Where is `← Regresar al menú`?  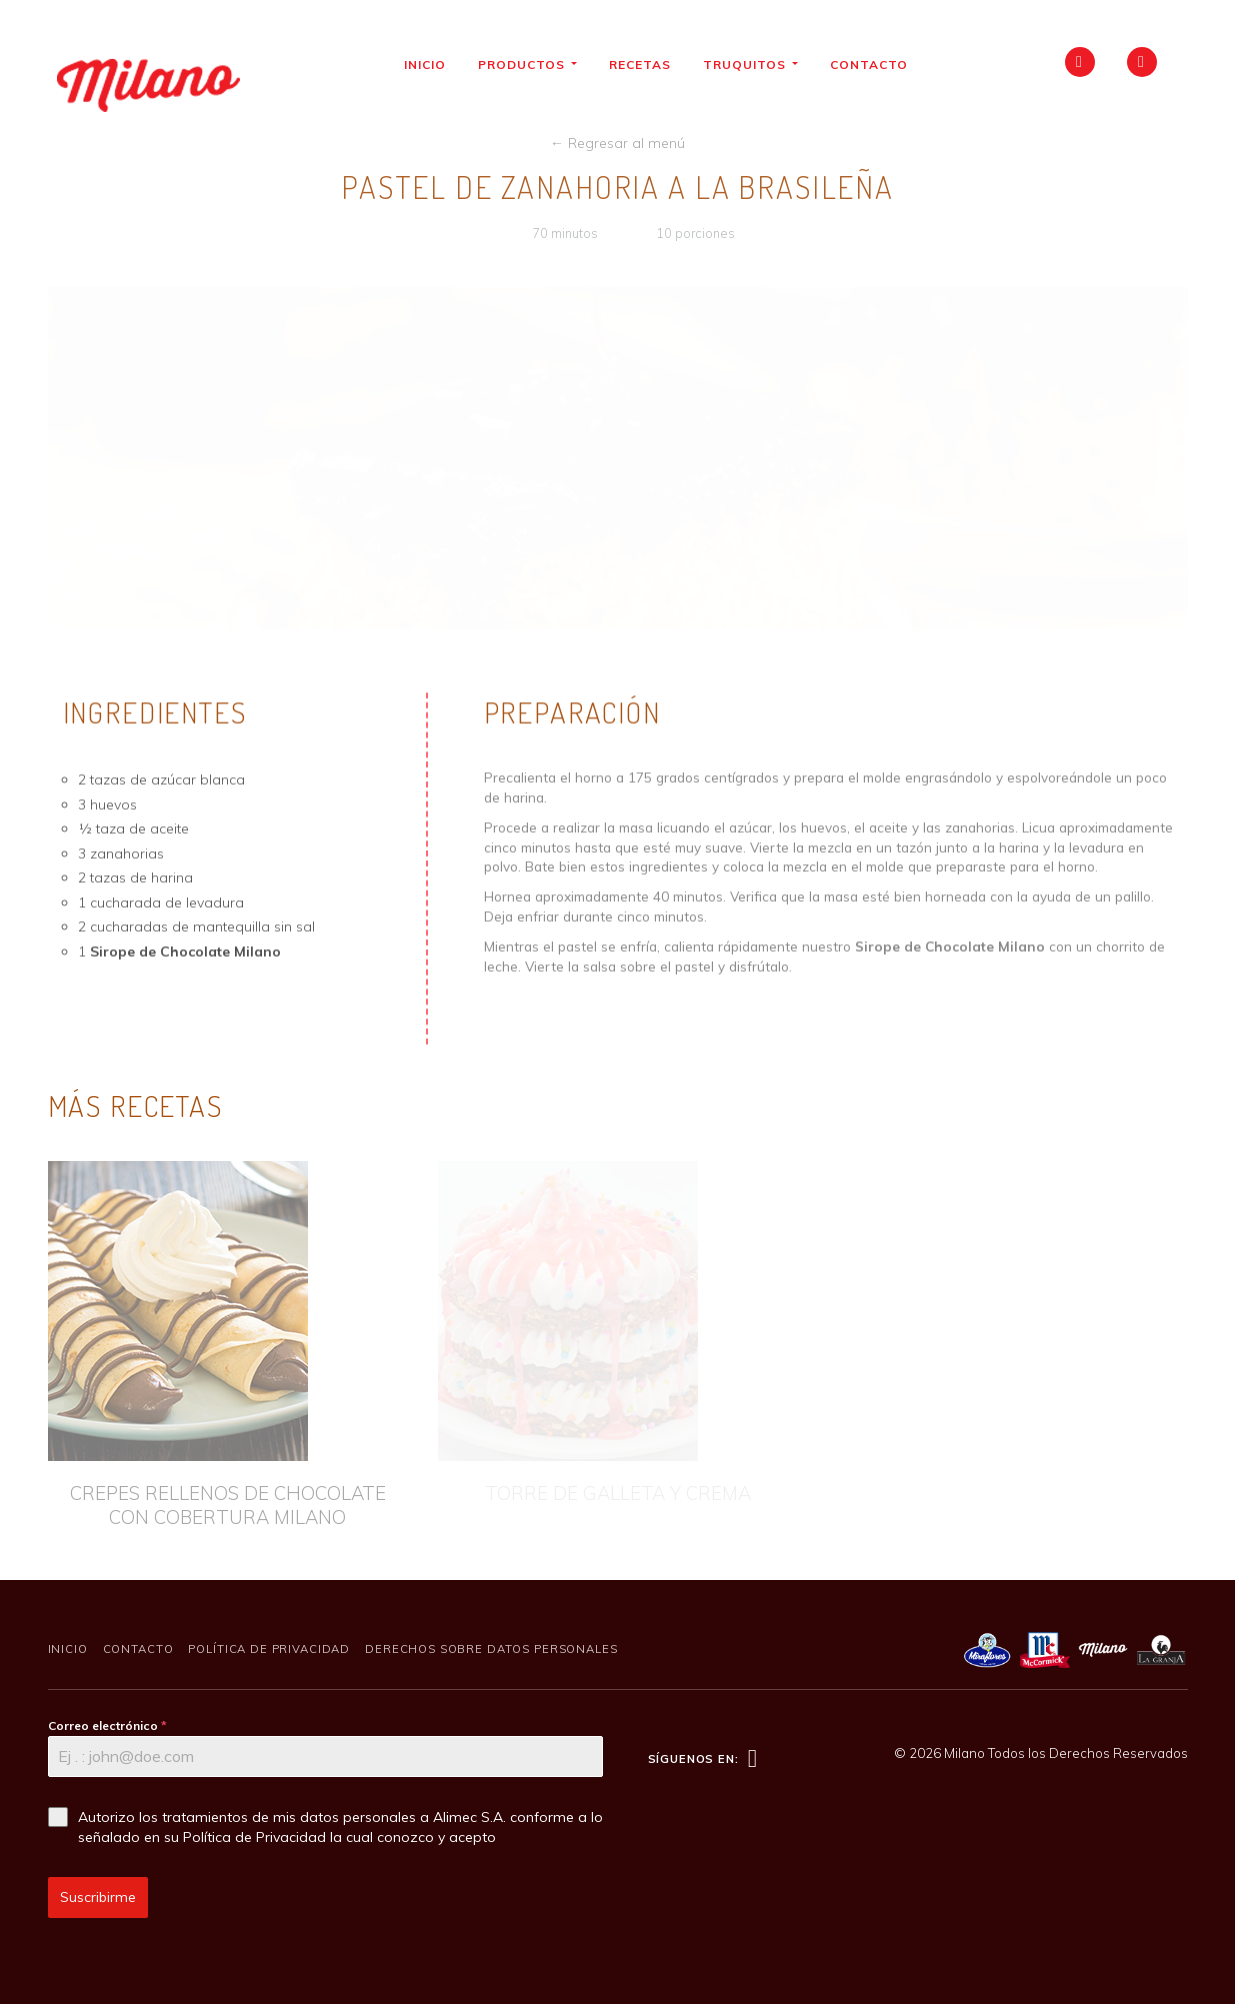
← Regresar al menú is located at coordinates (617, 143).